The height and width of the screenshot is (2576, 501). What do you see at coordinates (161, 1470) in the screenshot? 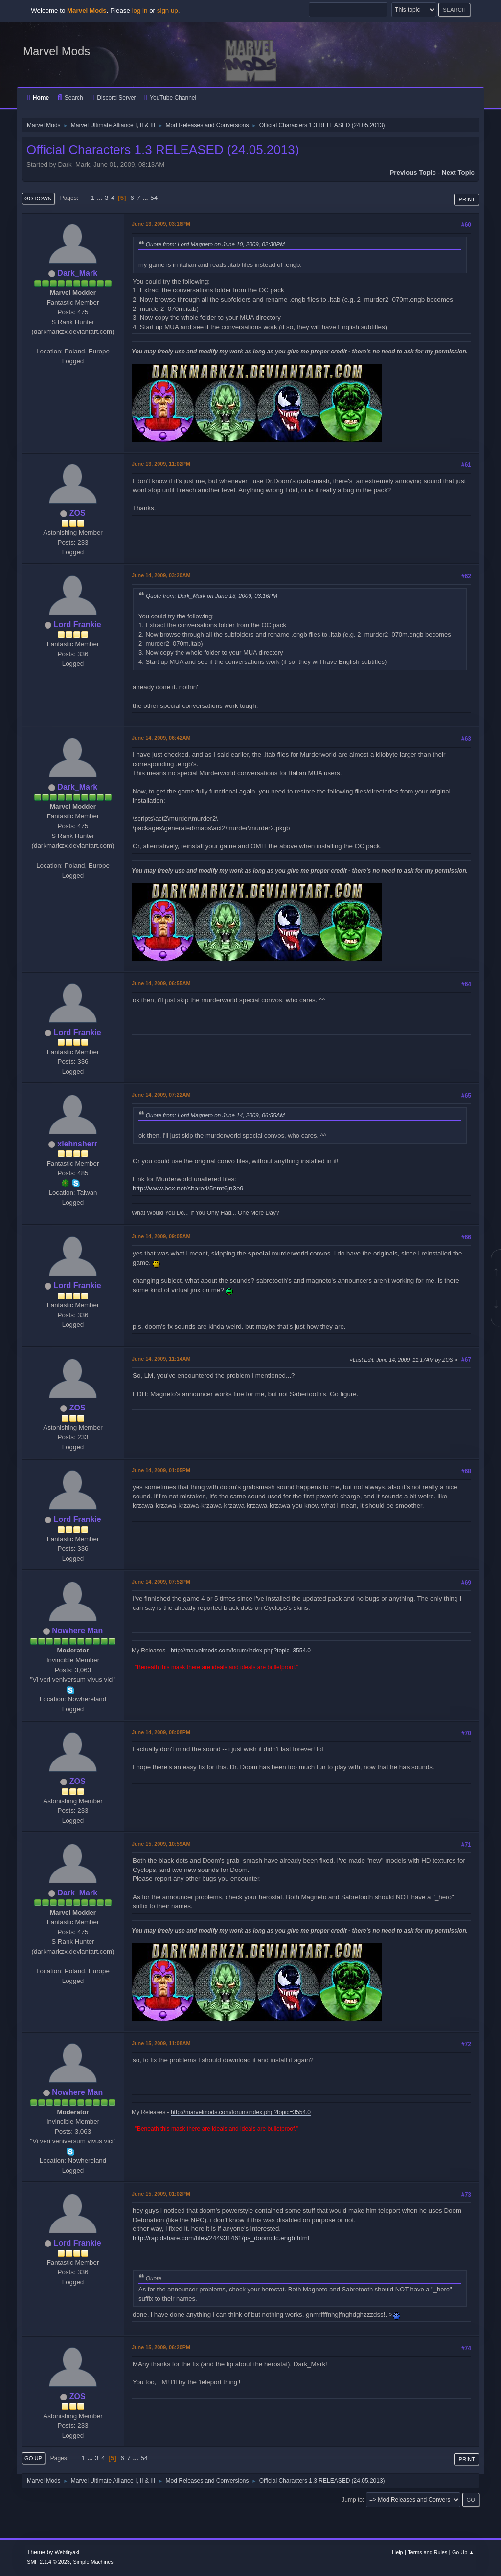
I see `June 14, 2009, 01:05PM` at bounding box center [161, 1470].